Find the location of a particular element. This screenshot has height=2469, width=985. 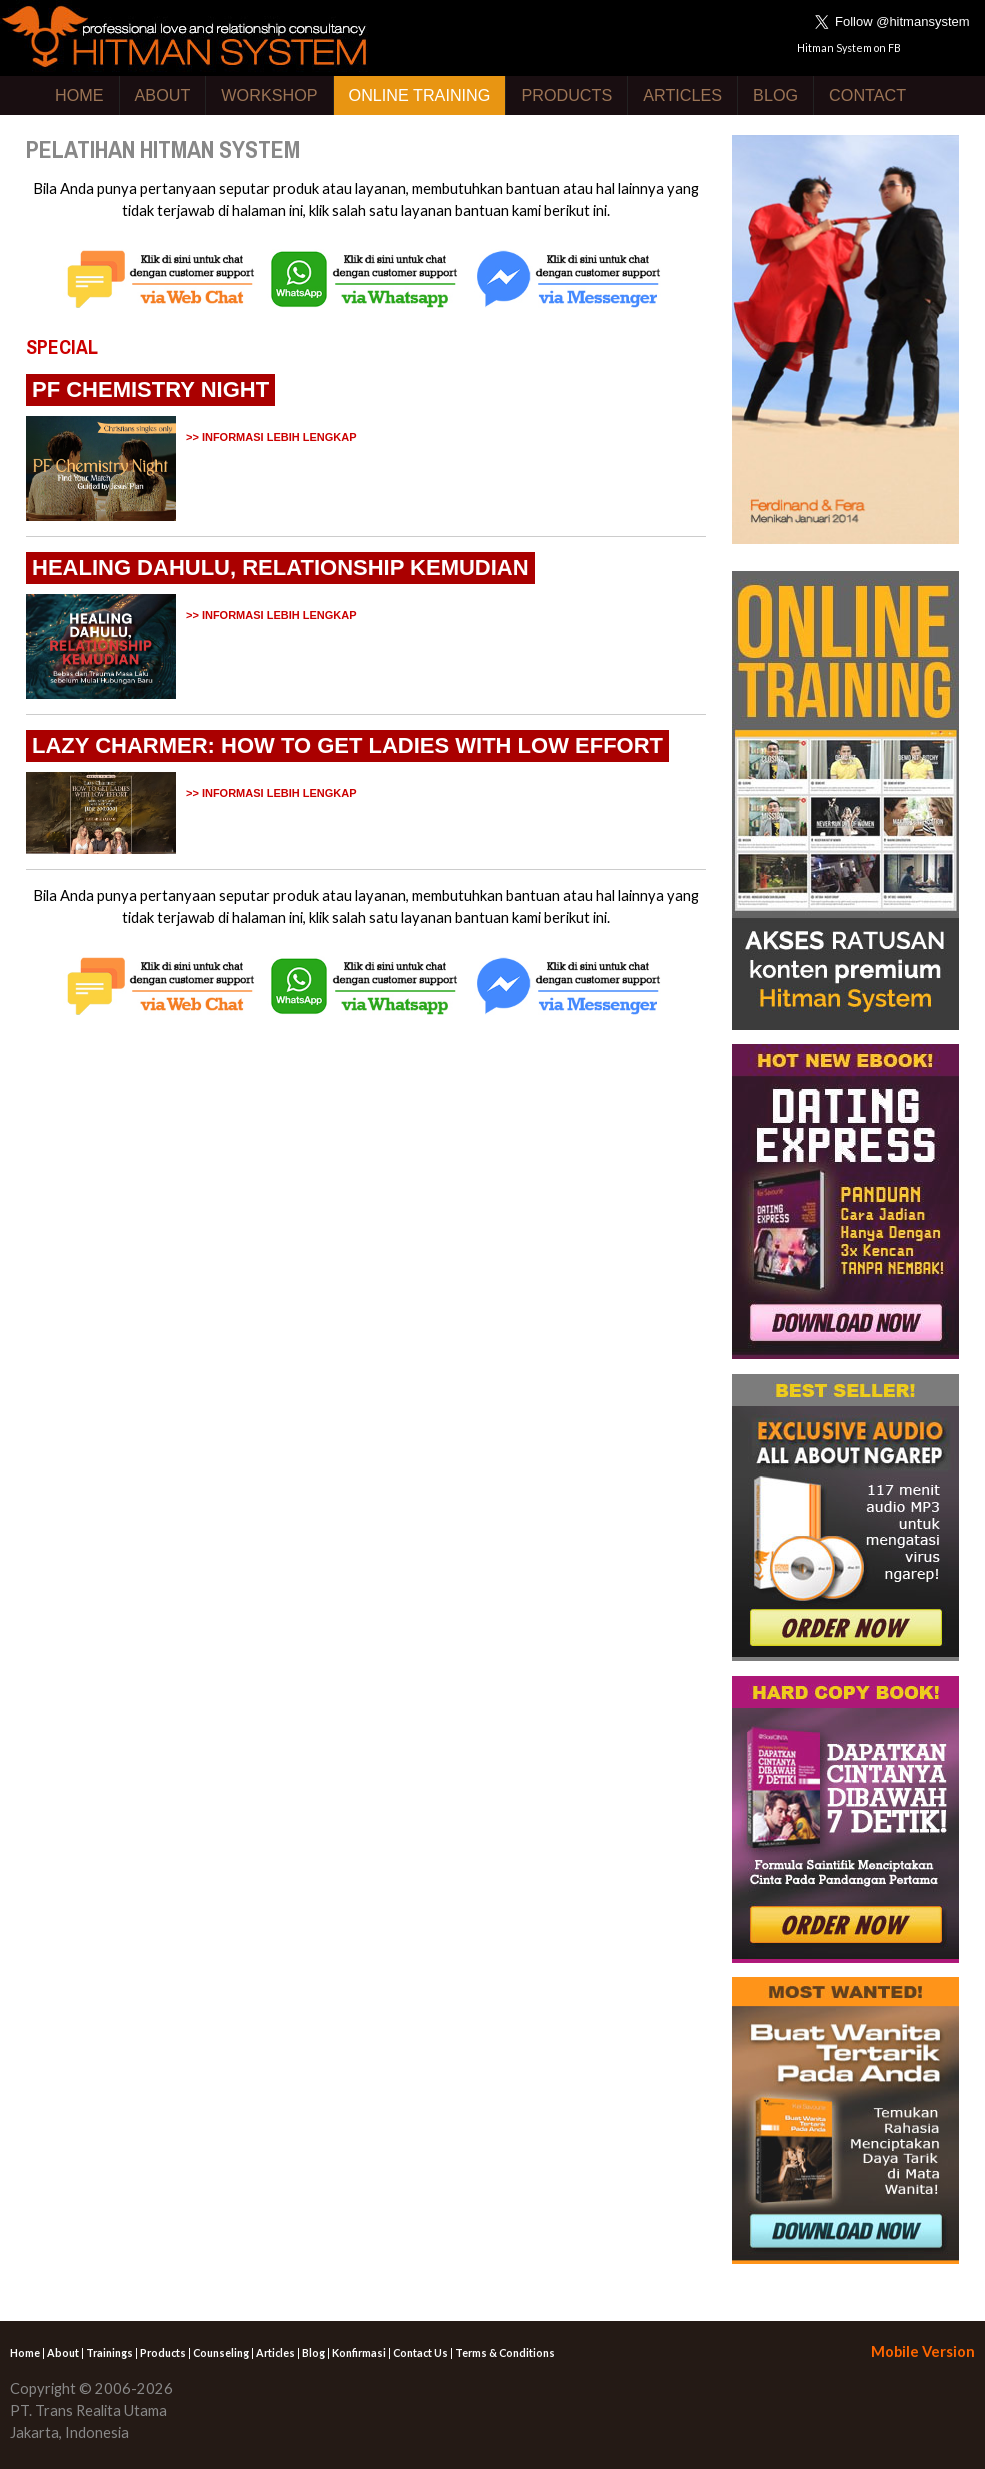

LAZY CHARMER: HOW TO GET LADIES WITH LOW EFFORT is located at coordinates (347, 745).